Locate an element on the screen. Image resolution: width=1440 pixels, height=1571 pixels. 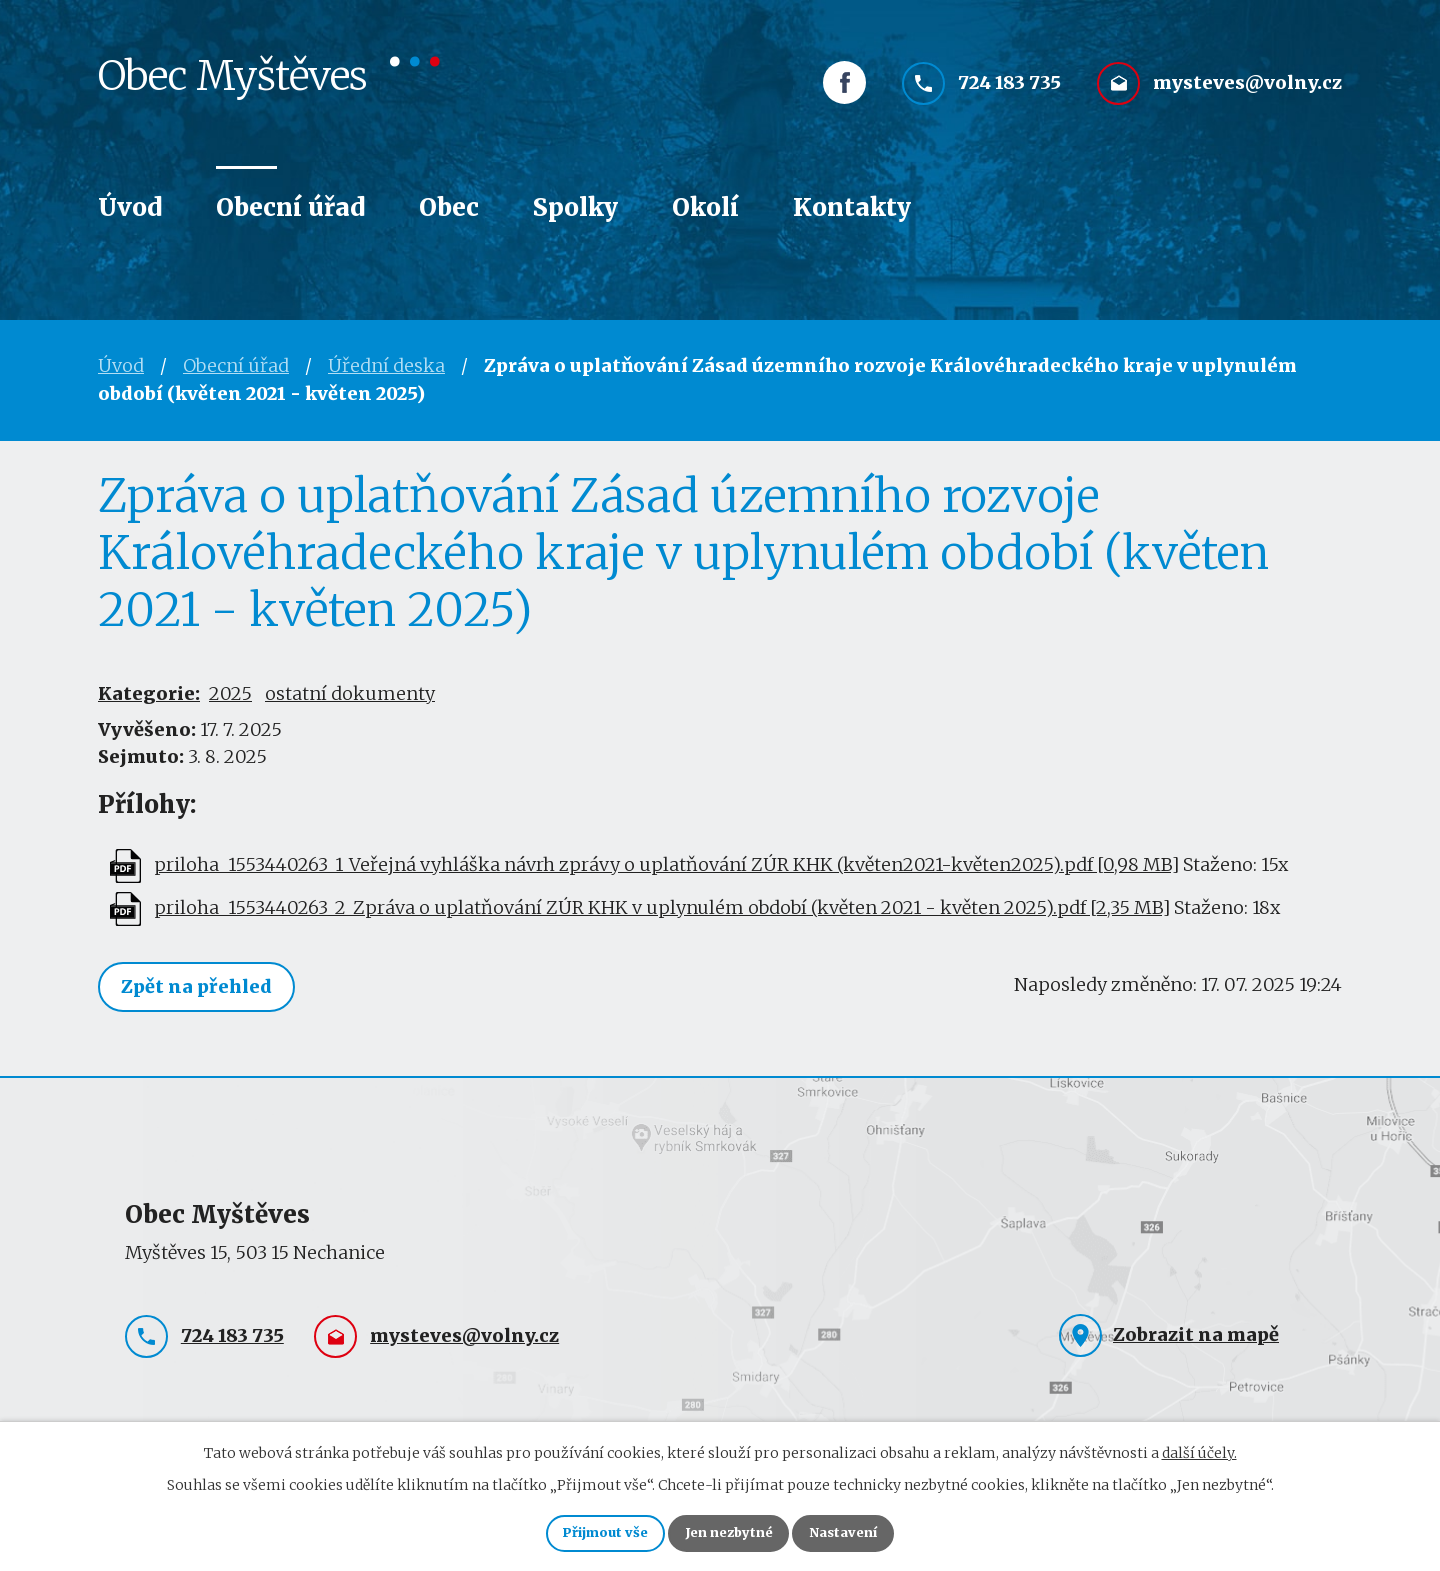
další účely. is located at coordinates (1199, 1447).